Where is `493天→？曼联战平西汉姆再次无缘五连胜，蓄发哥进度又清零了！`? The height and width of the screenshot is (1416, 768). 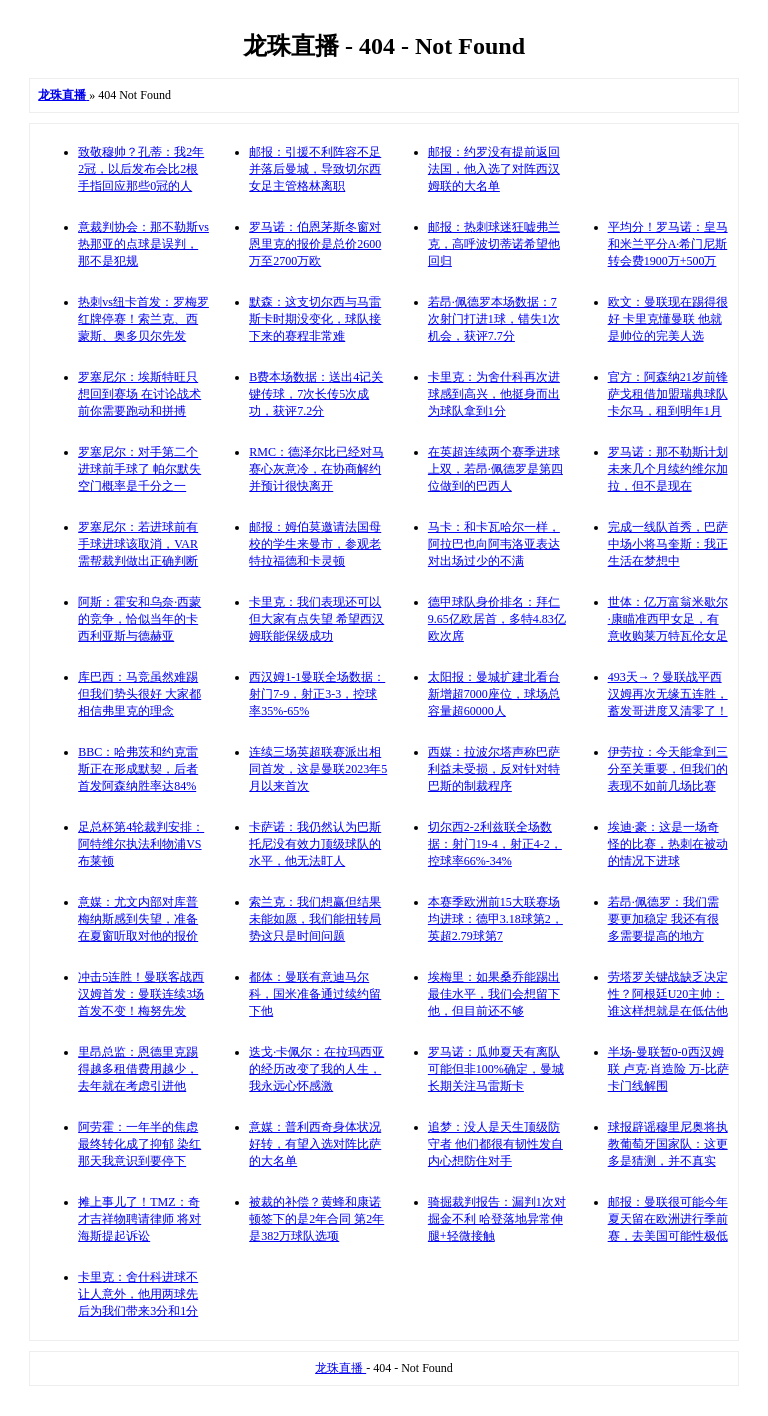 493天→？曼联战平西汉姆再次无缘五连胜，蓄发哥进度又清零了！ is located at coordinates (668, 694).